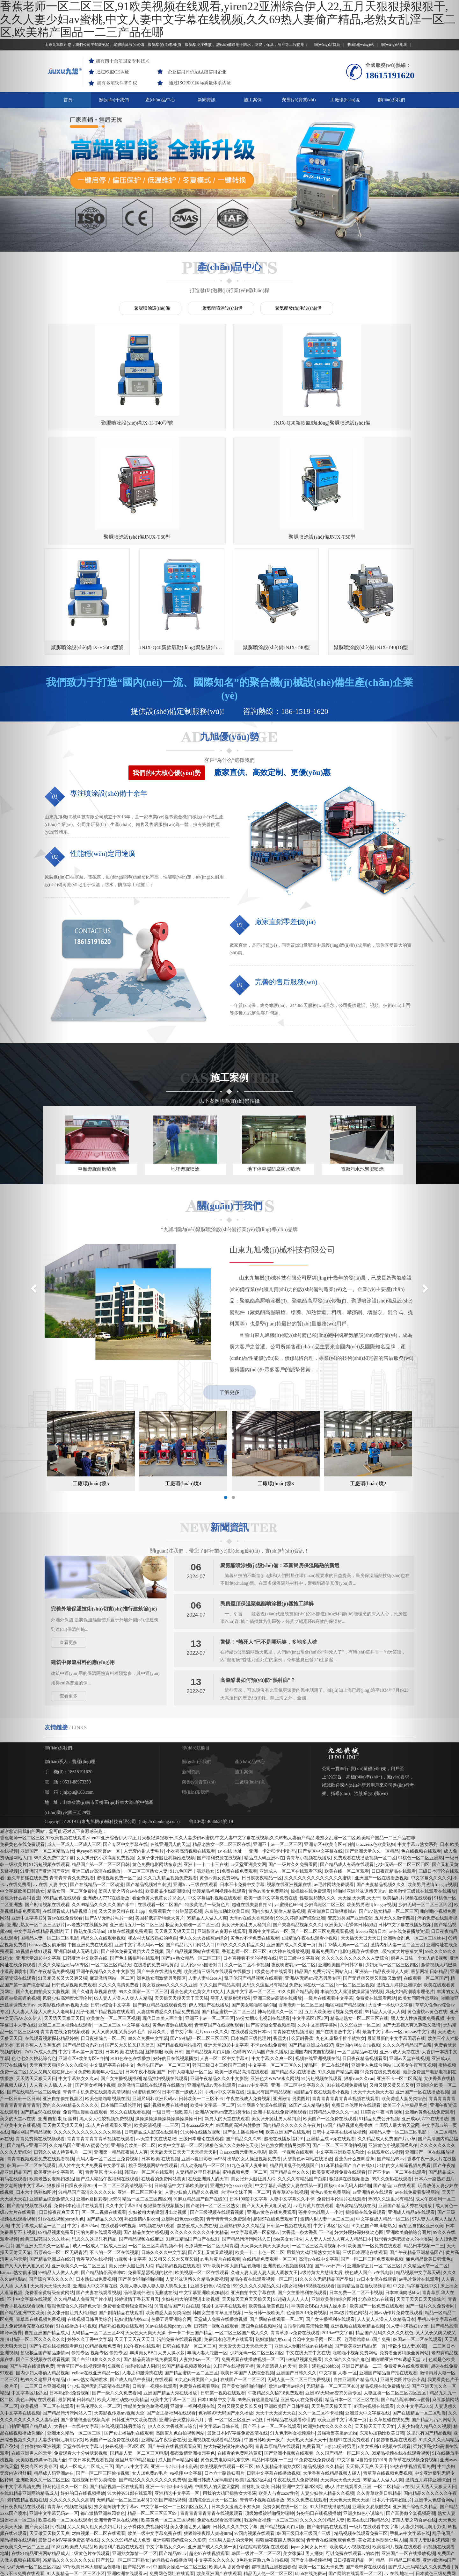 This screenshot has width=459, height=2576. Describe the element at coordinates (278, 2372) in the screenshot. I see `69人妻精品丰满熟女区` at that location.